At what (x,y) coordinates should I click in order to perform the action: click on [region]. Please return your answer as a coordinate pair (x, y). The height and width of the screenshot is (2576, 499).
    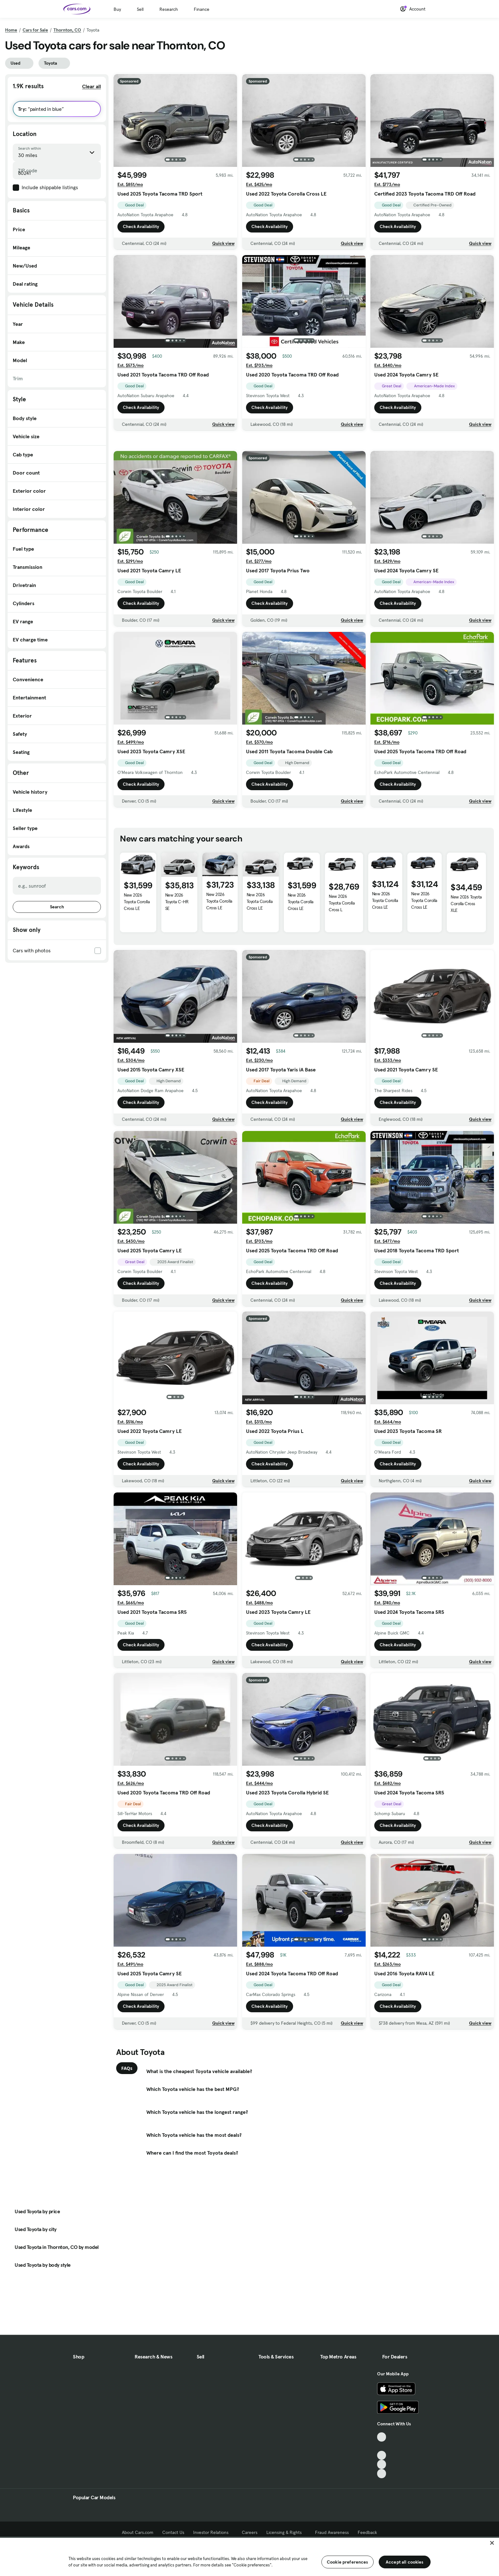
    Looking at the image, I should click on (249, 2556).